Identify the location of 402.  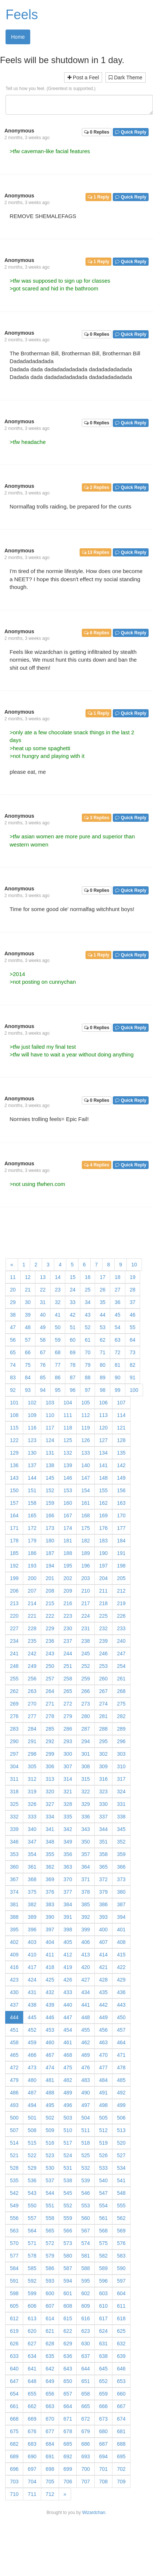
(14, 1942).